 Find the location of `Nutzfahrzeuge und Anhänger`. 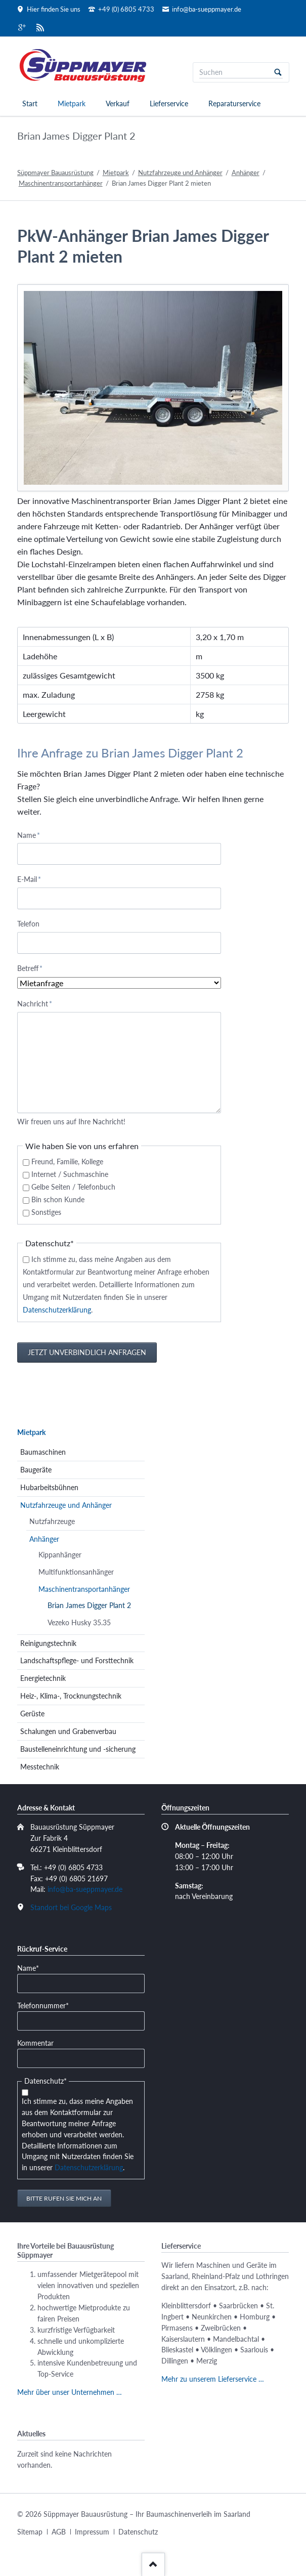

Nutzfahrzeuge und Anhänger is located at coordinates (180, 172).